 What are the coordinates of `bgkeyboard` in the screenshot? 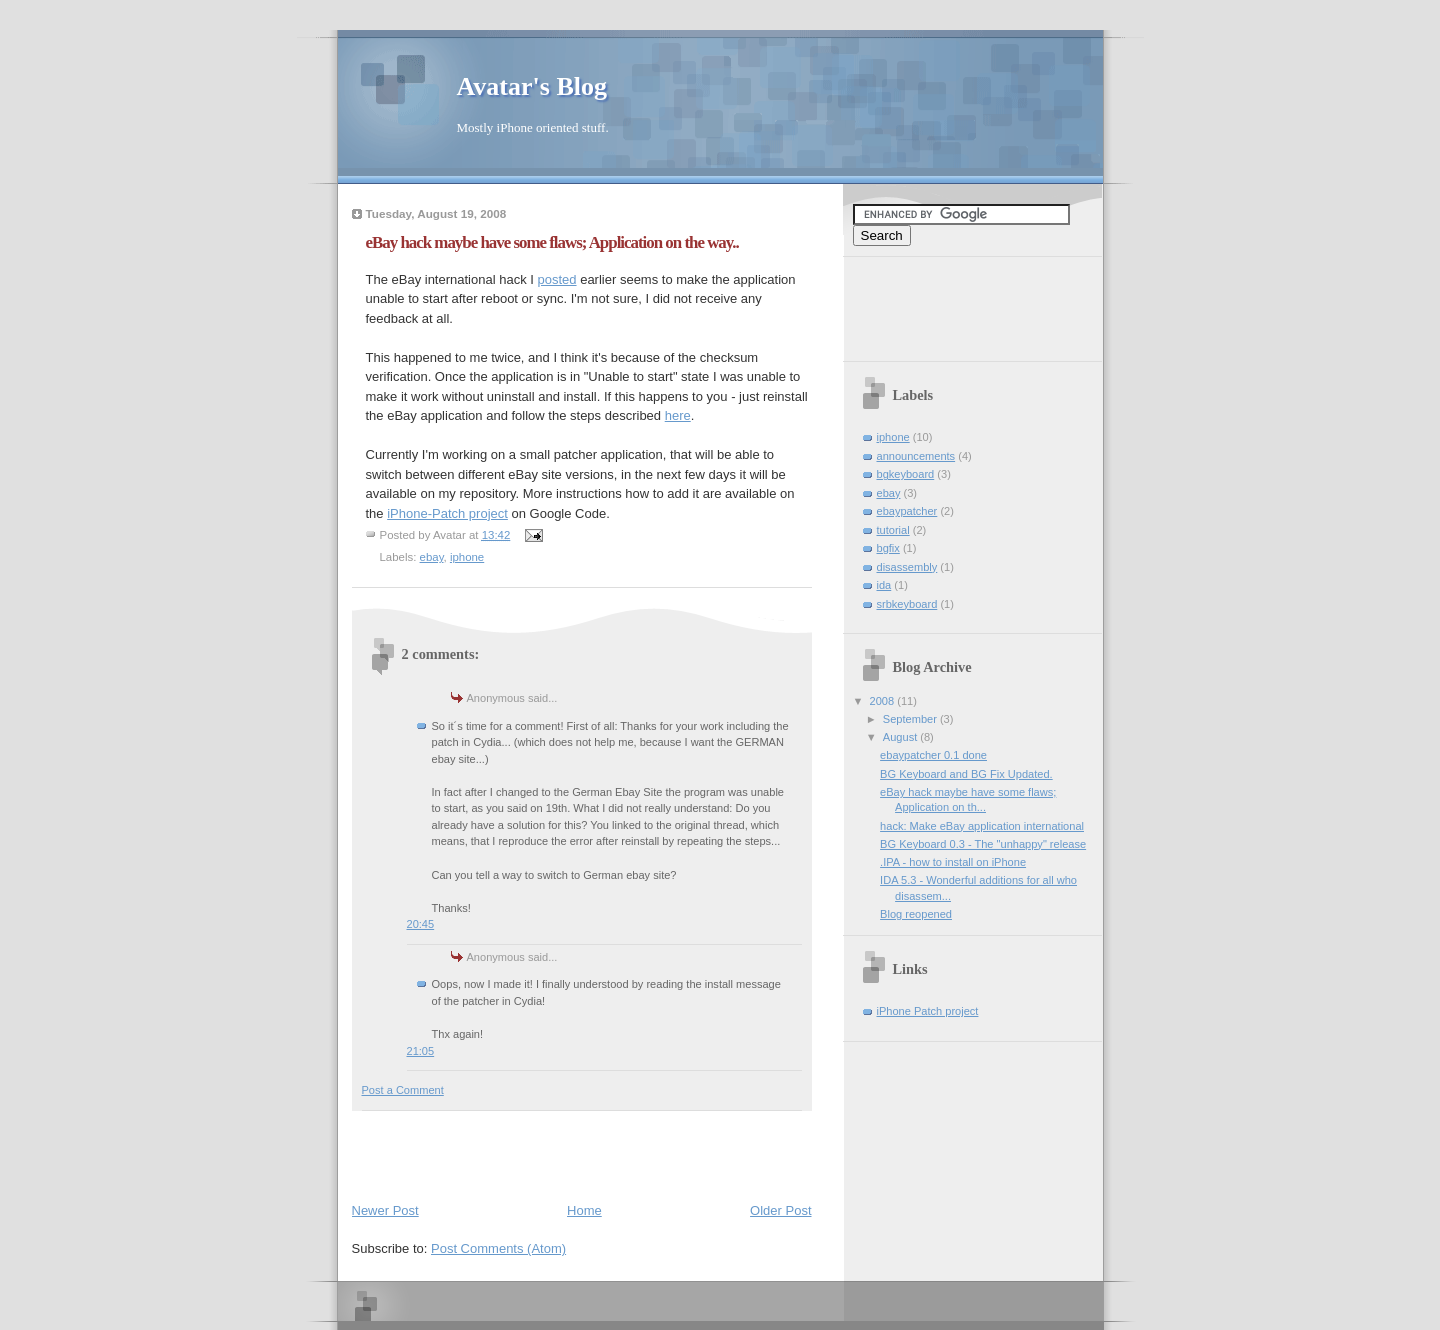 It's located at (906, 474).